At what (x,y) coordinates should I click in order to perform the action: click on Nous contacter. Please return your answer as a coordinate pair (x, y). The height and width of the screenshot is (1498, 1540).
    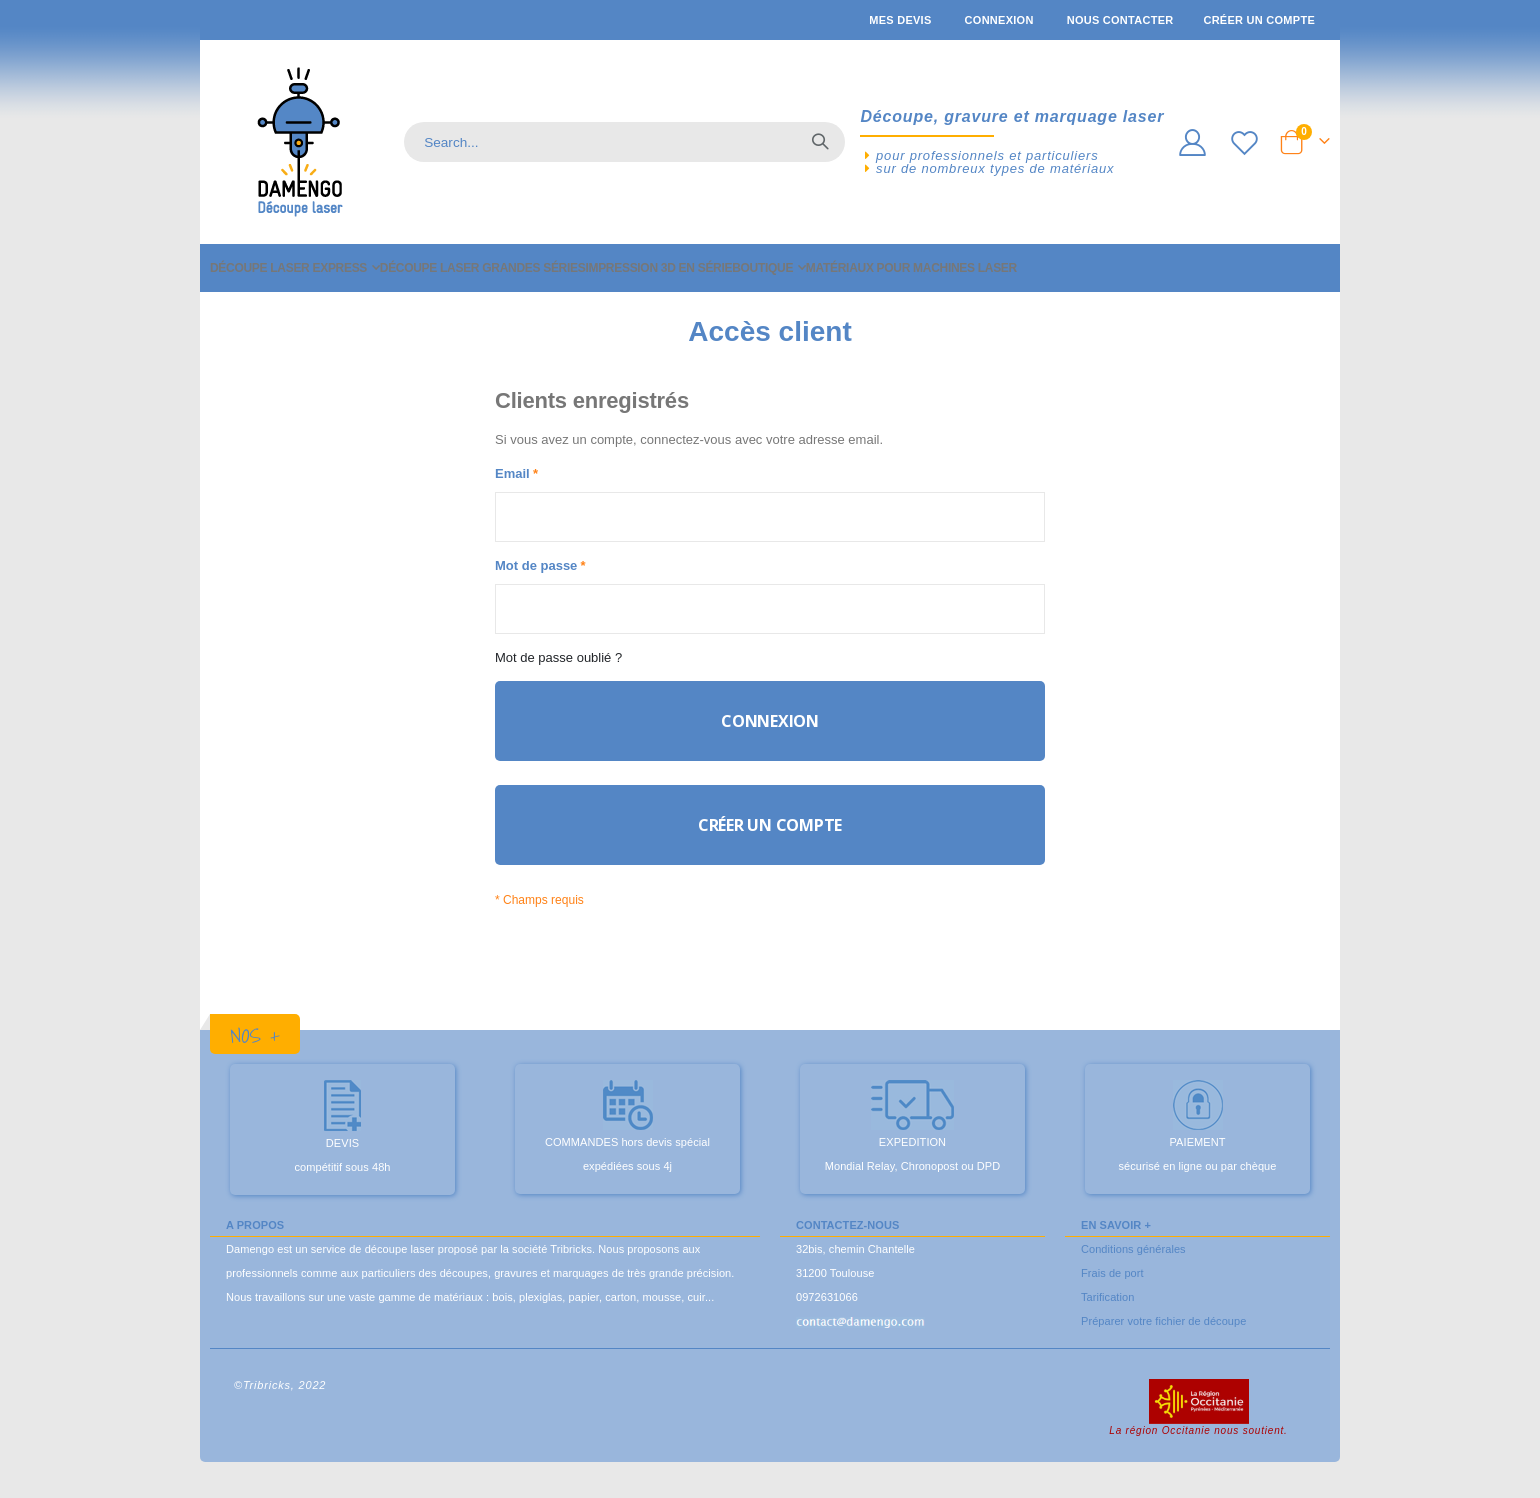
    Looking at the image, I should click on (1120, 20).